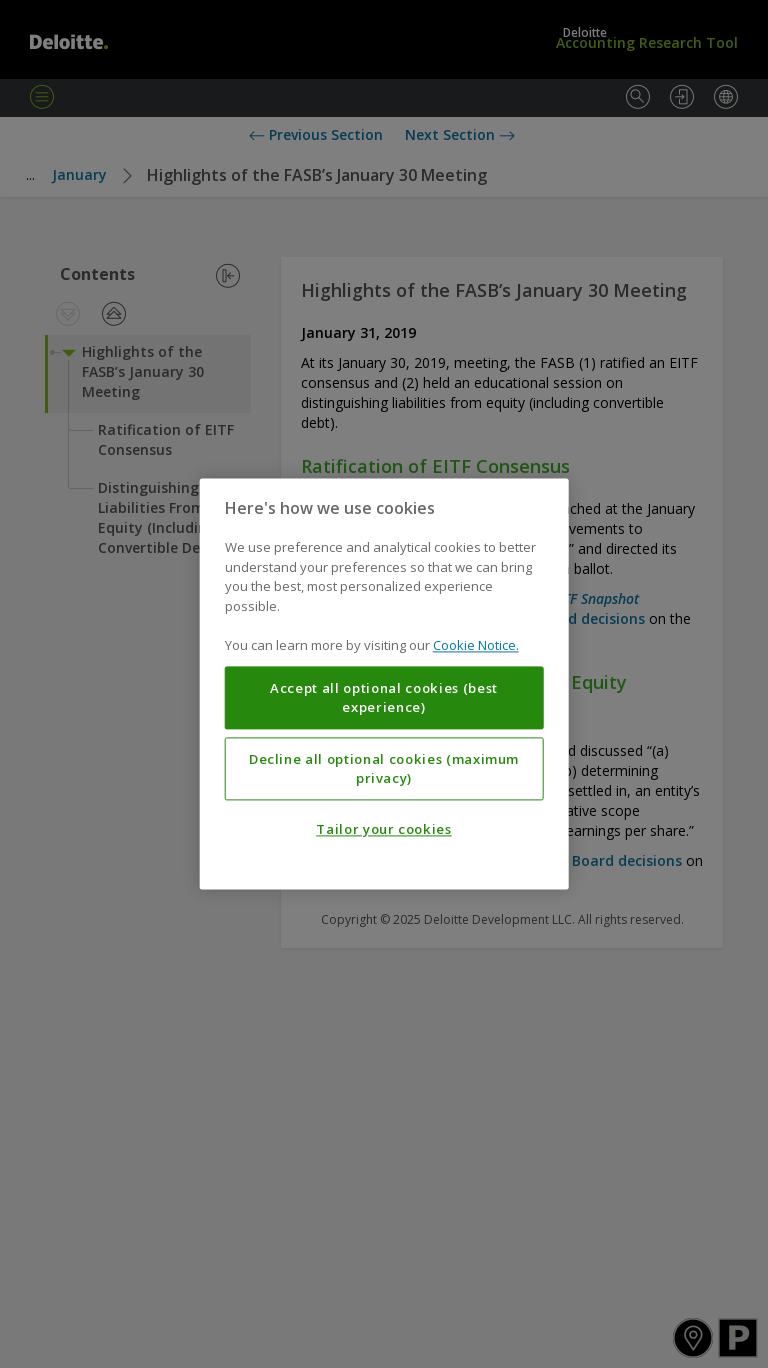  Describe the element at coordinates (384, 683) in the screenshot. I see `[region]` at that location.